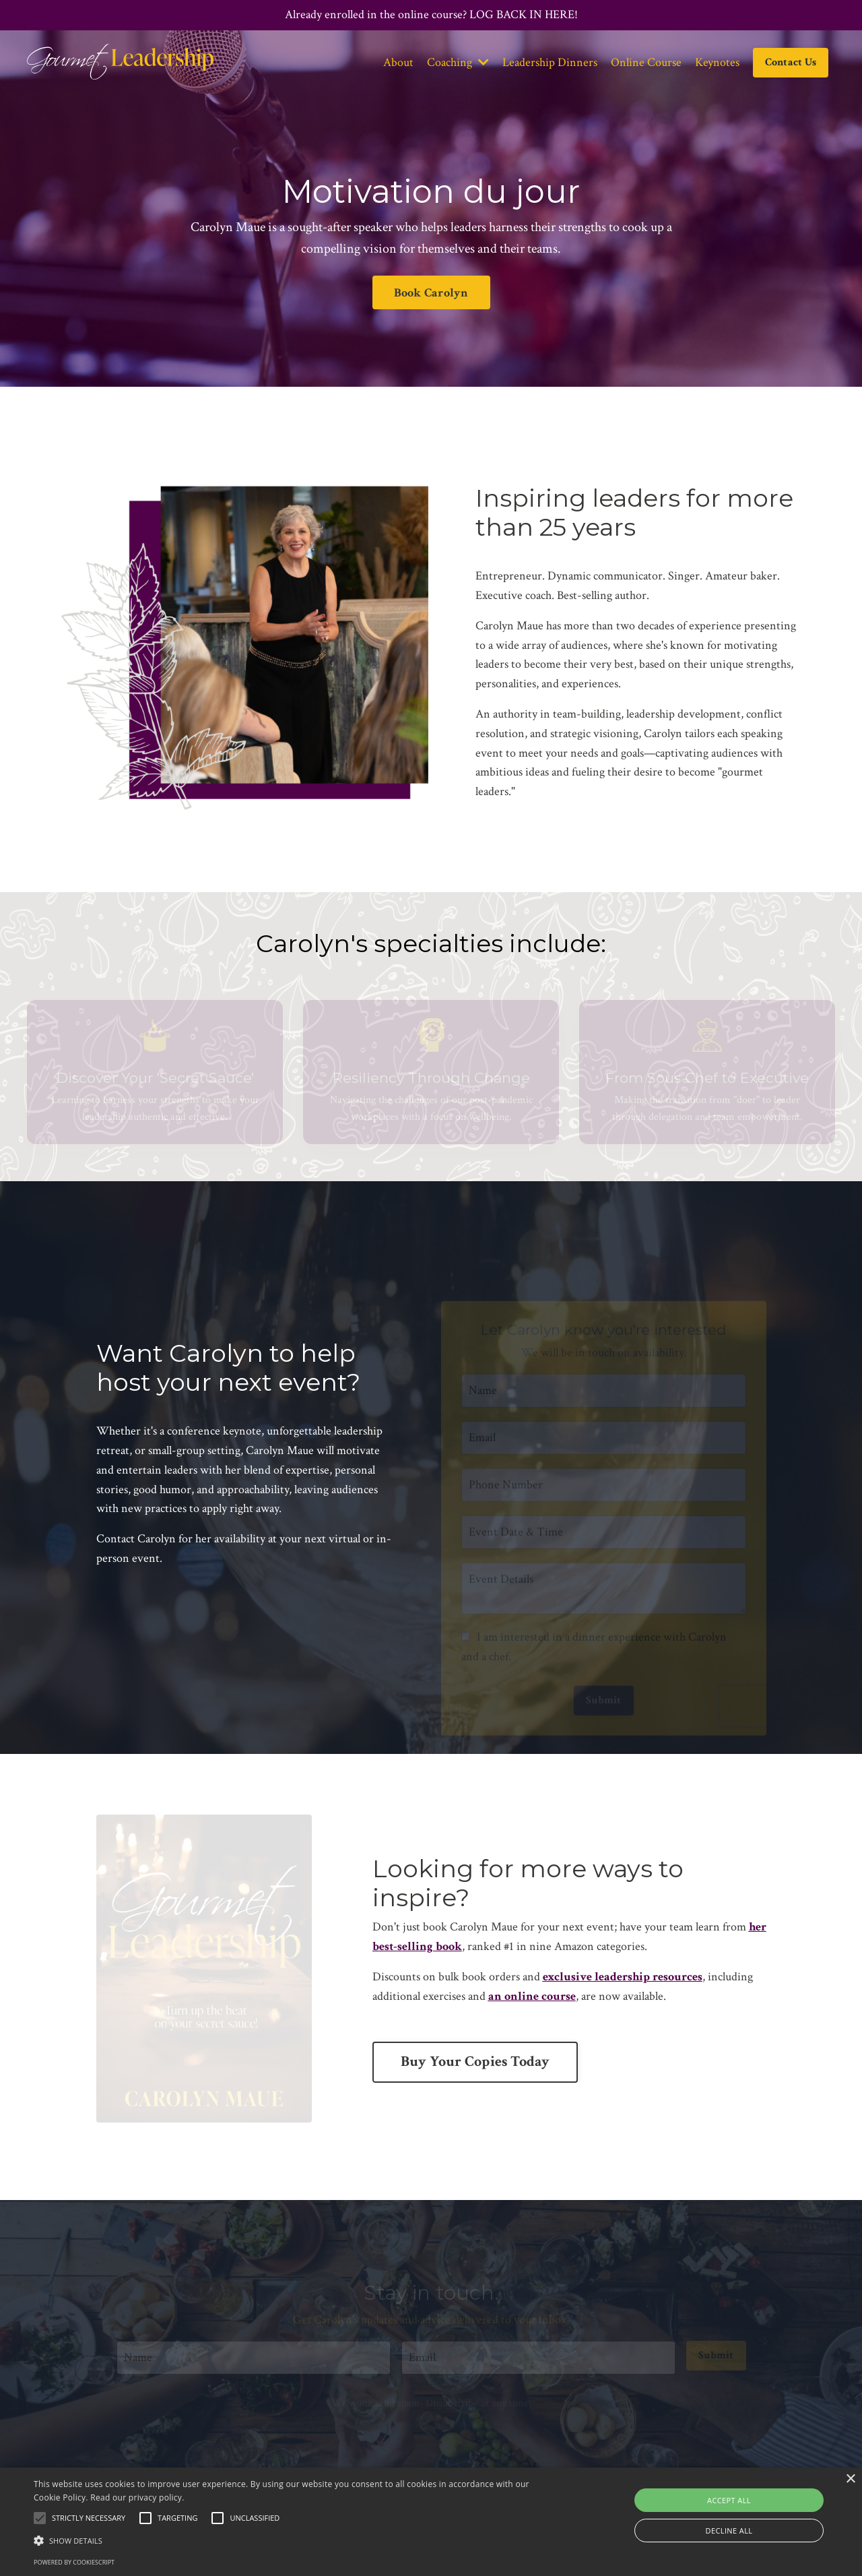 This screenshot has height=2576, width=862. Describe the element at coordinates (431, 293) in the screenshot. I see `Book Carolyn [button]` at that location.